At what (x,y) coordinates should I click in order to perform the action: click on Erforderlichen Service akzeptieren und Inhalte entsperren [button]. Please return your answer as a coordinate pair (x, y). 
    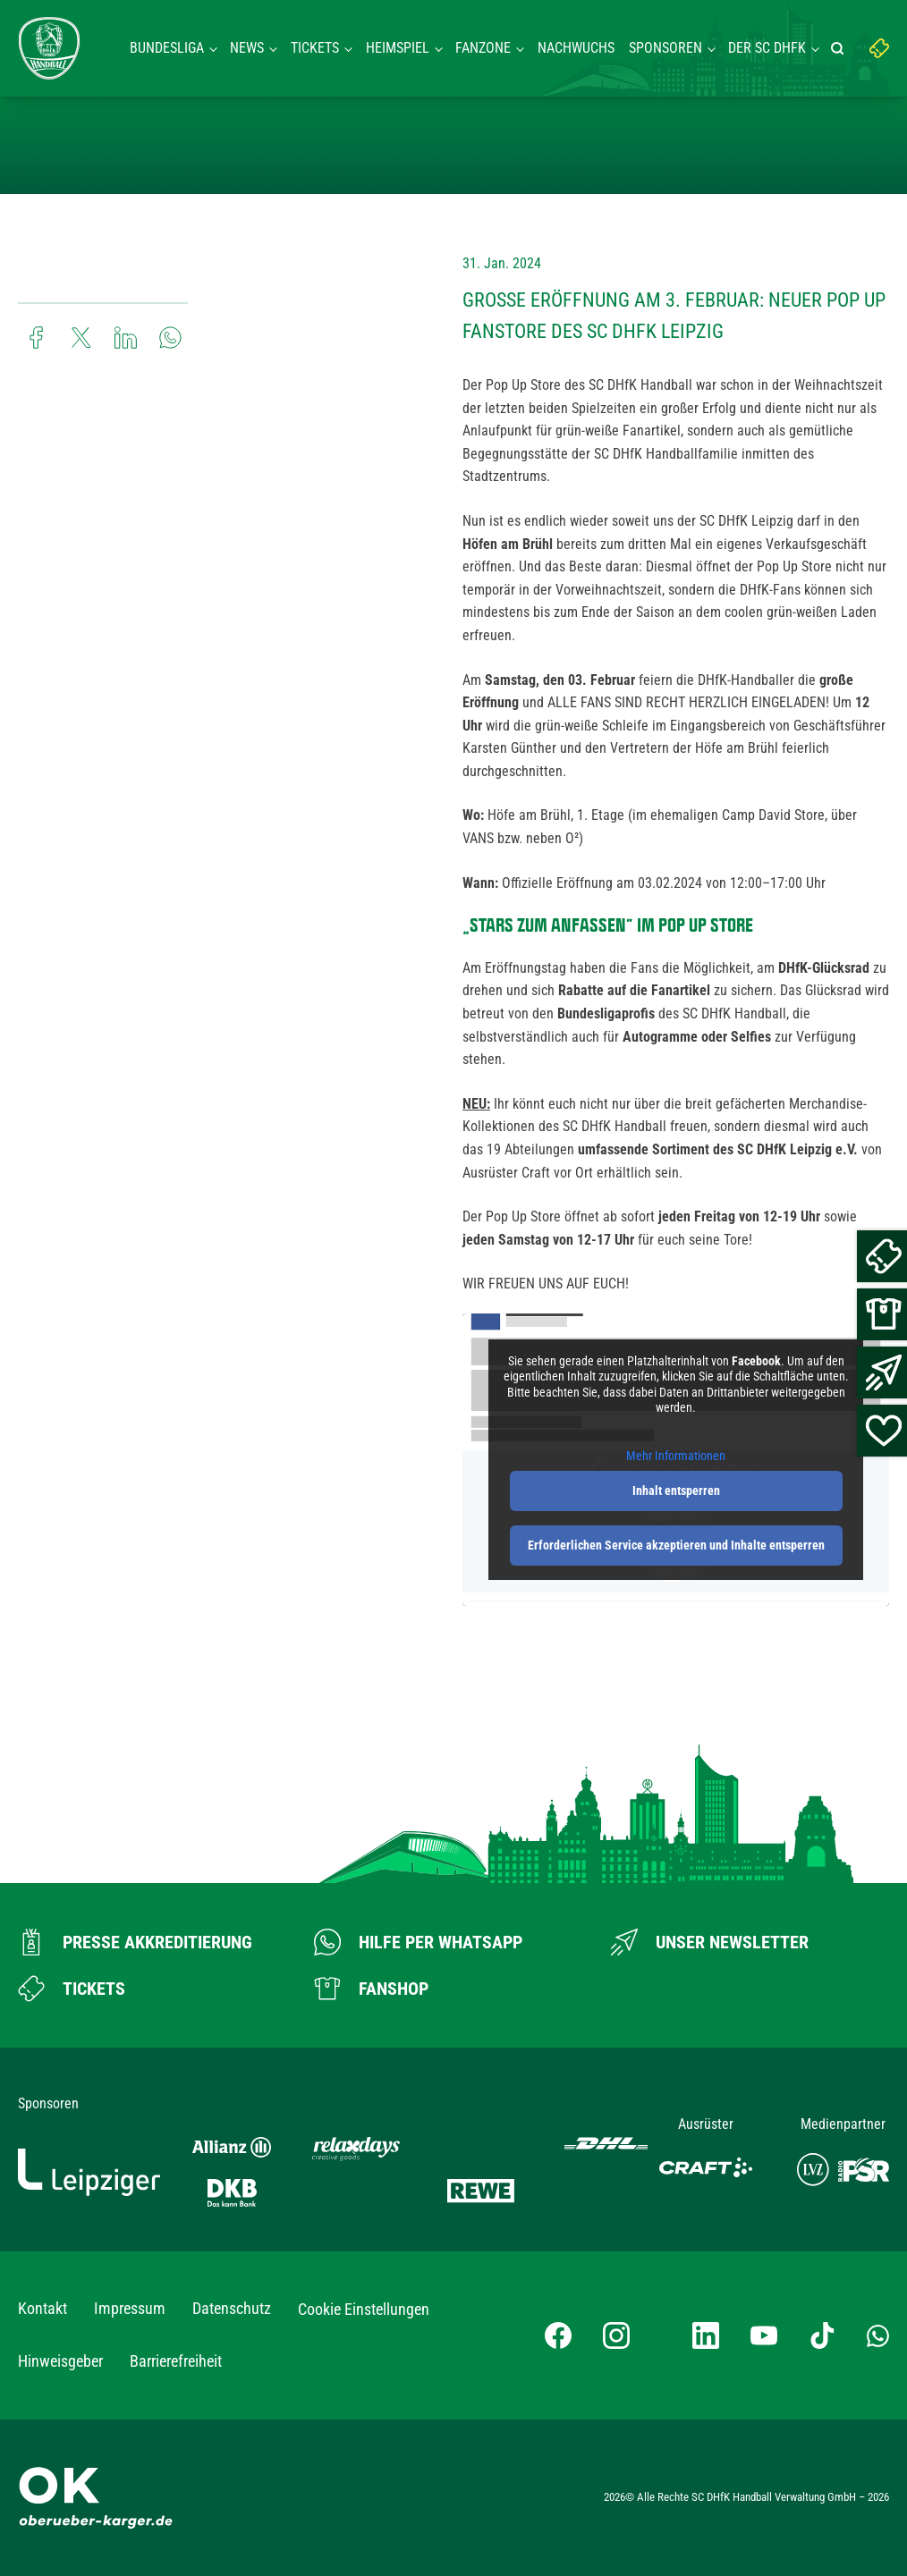
    Looking at the image, I should click on (676, 1545).